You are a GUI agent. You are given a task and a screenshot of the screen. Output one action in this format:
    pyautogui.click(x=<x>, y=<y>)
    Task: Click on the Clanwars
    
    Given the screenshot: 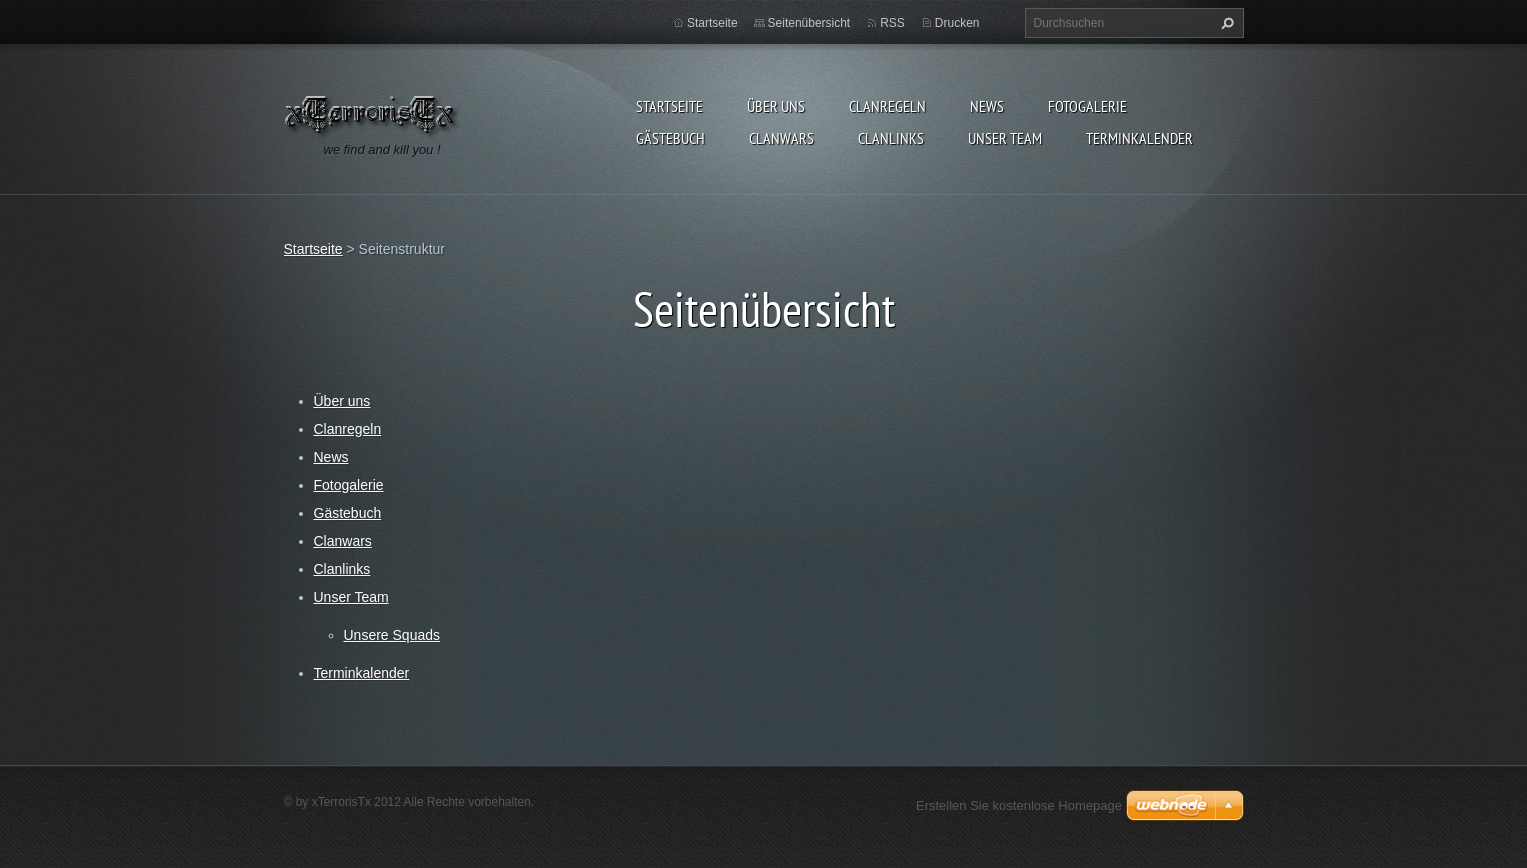 What is the action you would take?
    pyautogui.click(x=781, y=138)
    